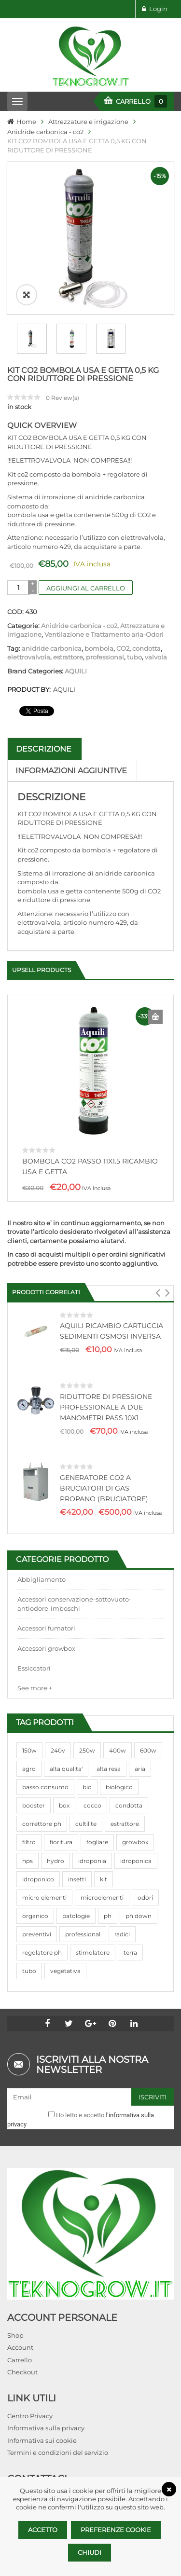 The width and height of the screenshot is (181, 2576). I want to click on box [box (95 prodotti)], so click(64, 1805).